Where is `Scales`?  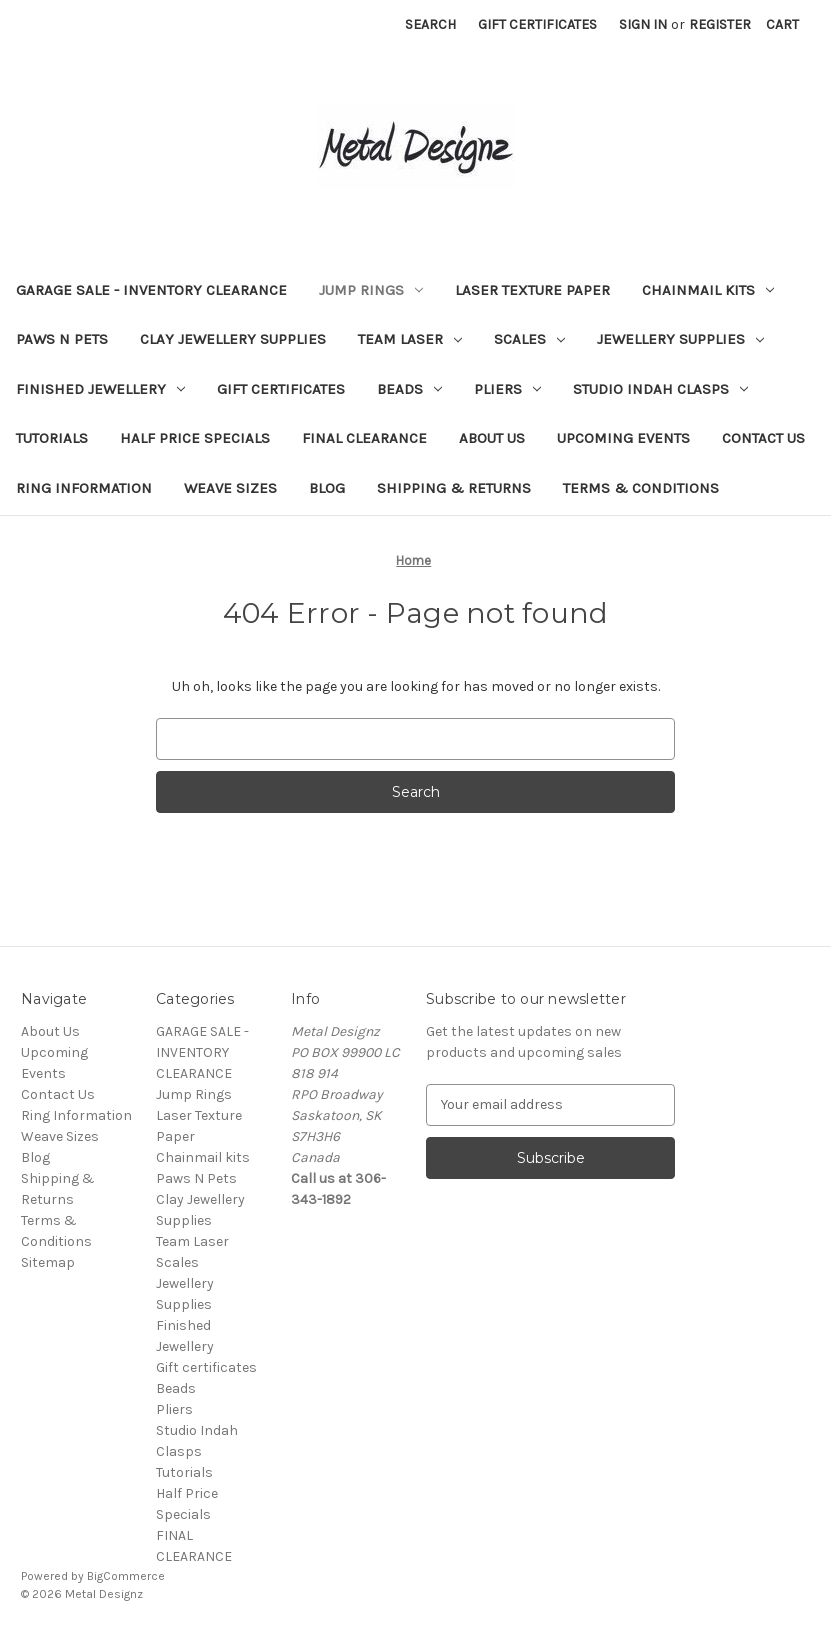 Scales is located at coordinates (529, 339).